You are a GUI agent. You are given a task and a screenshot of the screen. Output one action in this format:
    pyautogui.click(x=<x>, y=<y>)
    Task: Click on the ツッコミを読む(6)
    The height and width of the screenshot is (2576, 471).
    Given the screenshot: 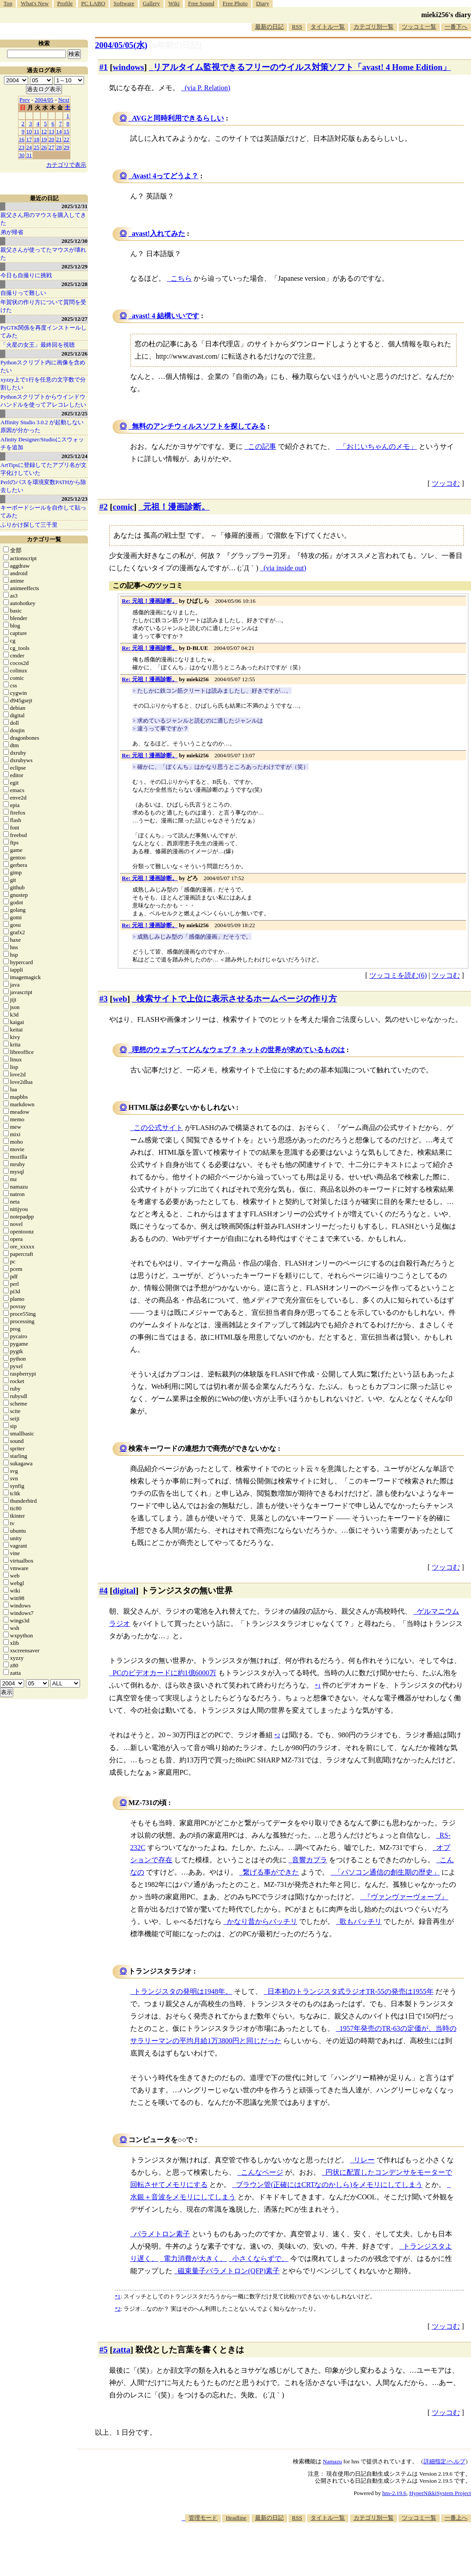 What is the action you would take?
    pyautogui.click(x=398, y=975)
    